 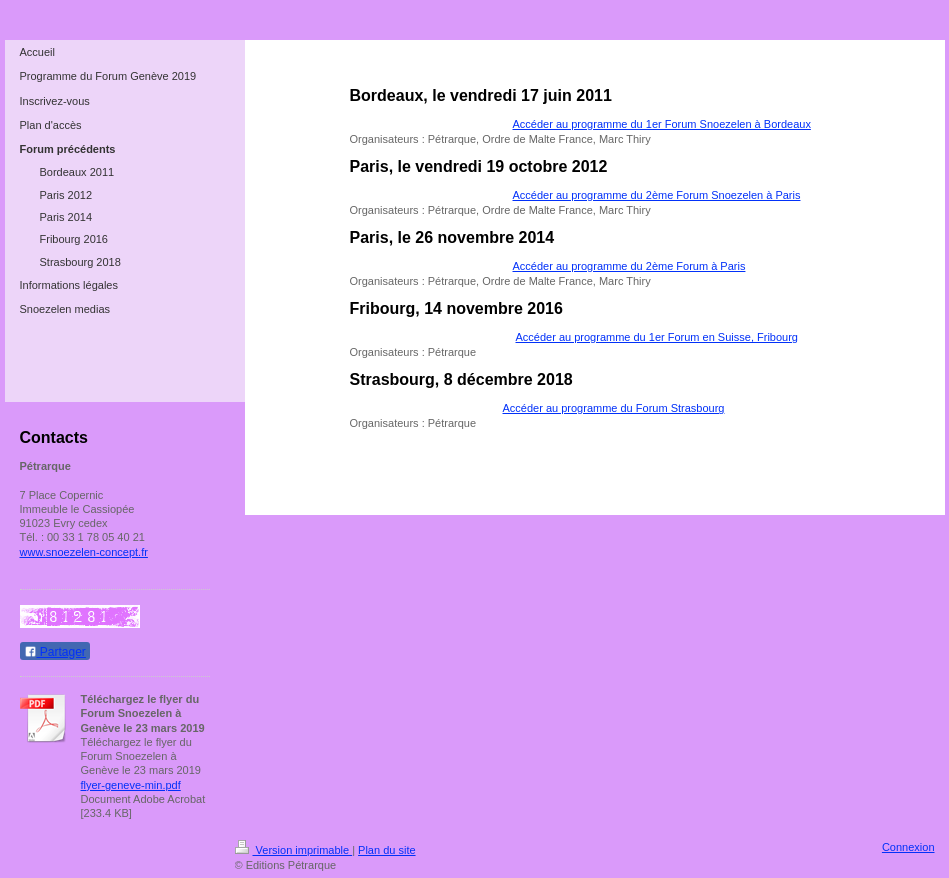 What do you see at coordinates (908, 847) in the screenshot?
I see `Connexion` at bounding box center [908, 847].